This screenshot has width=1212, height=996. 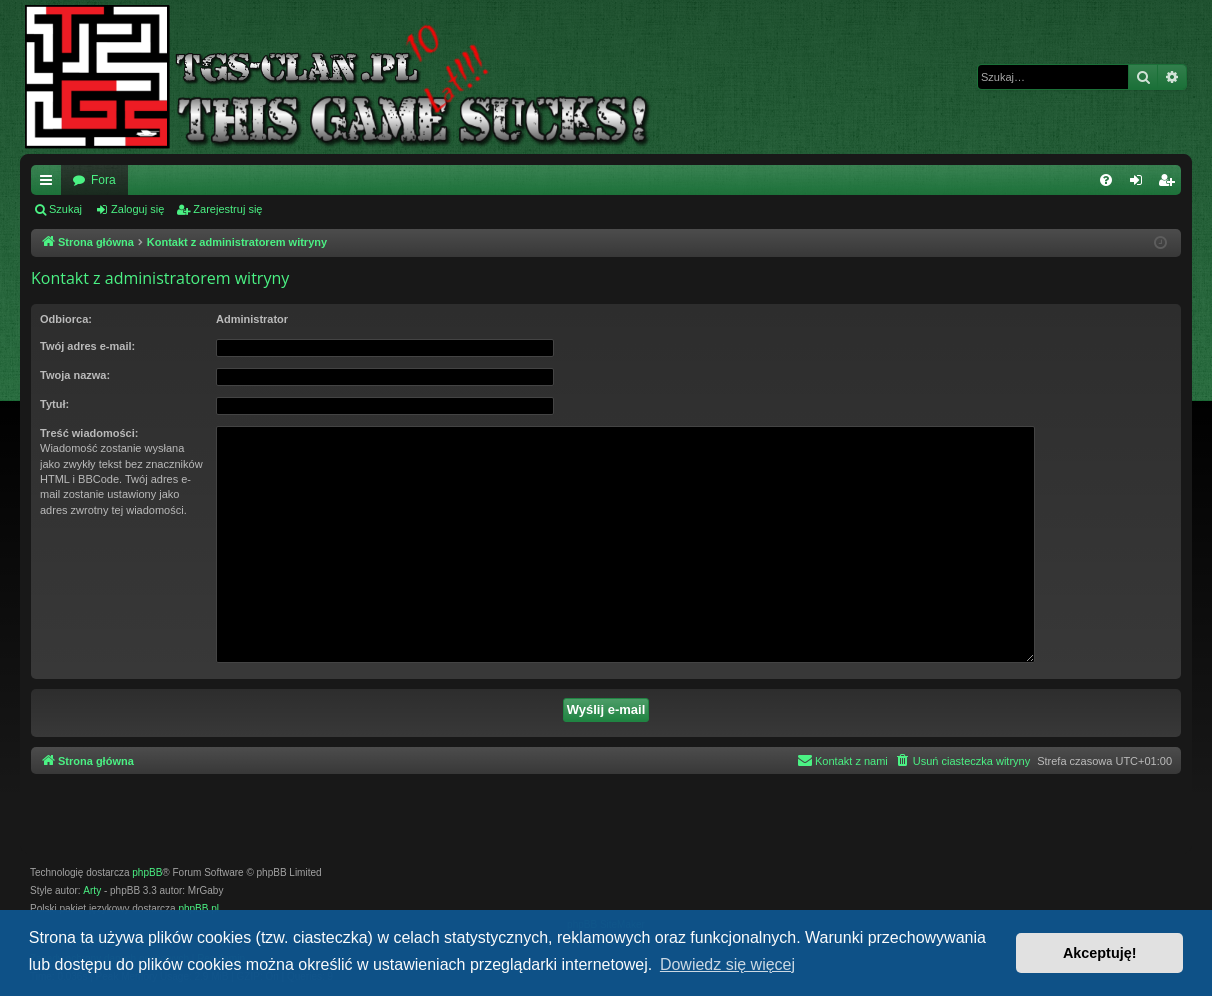 I want to click on Twoja nazwa:, so click(x=75, y=375).